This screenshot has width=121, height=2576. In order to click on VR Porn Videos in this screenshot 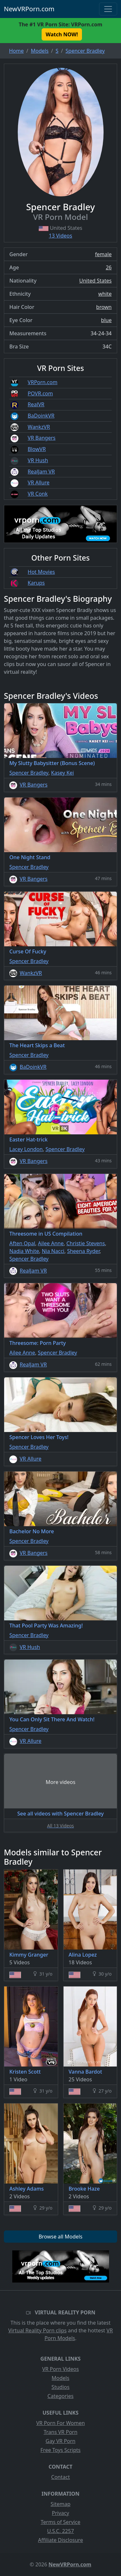, I will do `click(60, 2369)`.